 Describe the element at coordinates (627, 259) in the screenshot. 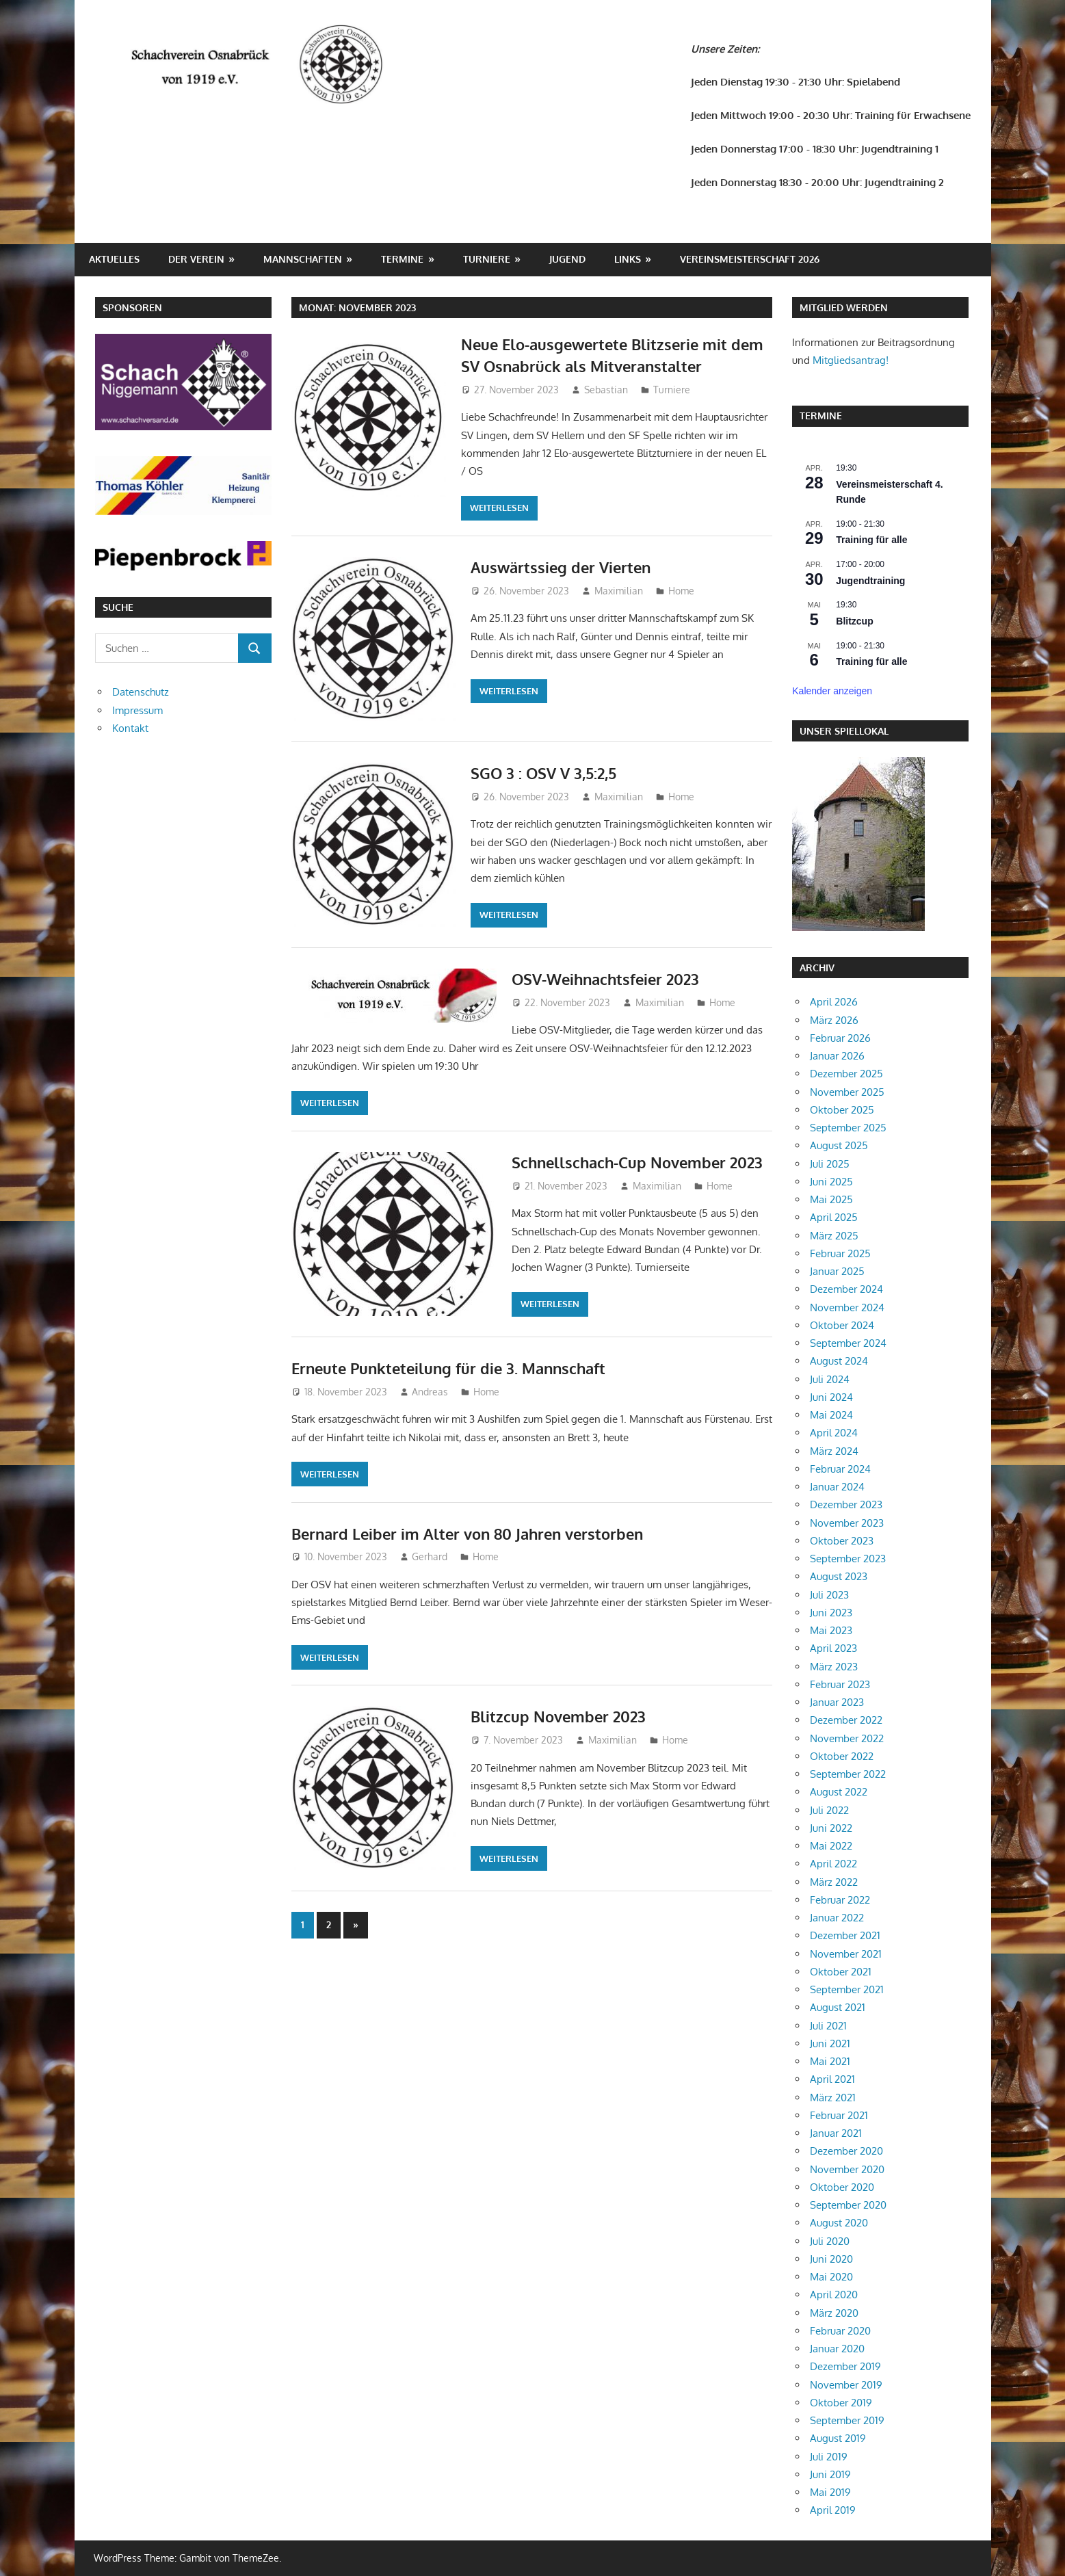

I see `Links` at that location.